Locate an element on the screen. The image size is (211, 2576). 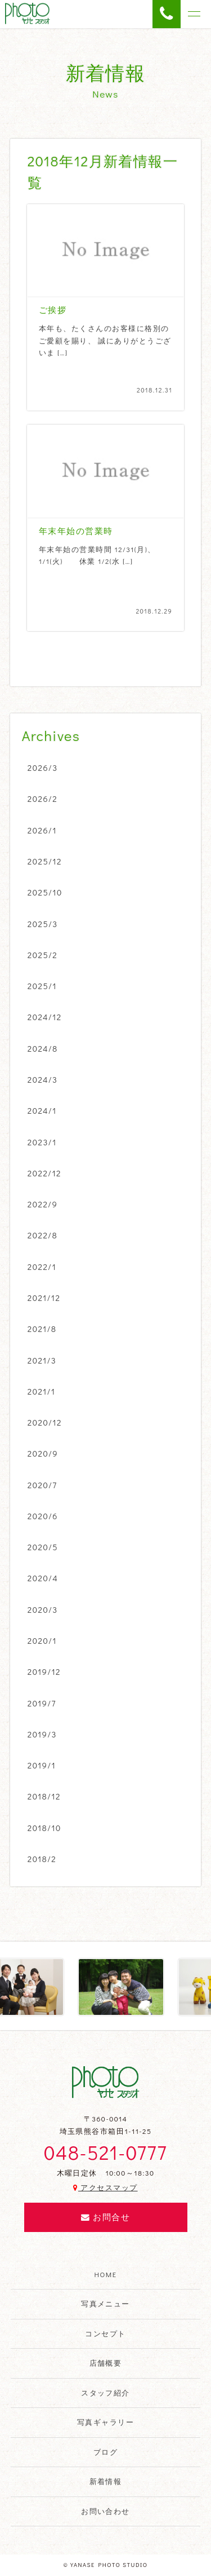
2019/7 is located at coordinates (42, 1703).